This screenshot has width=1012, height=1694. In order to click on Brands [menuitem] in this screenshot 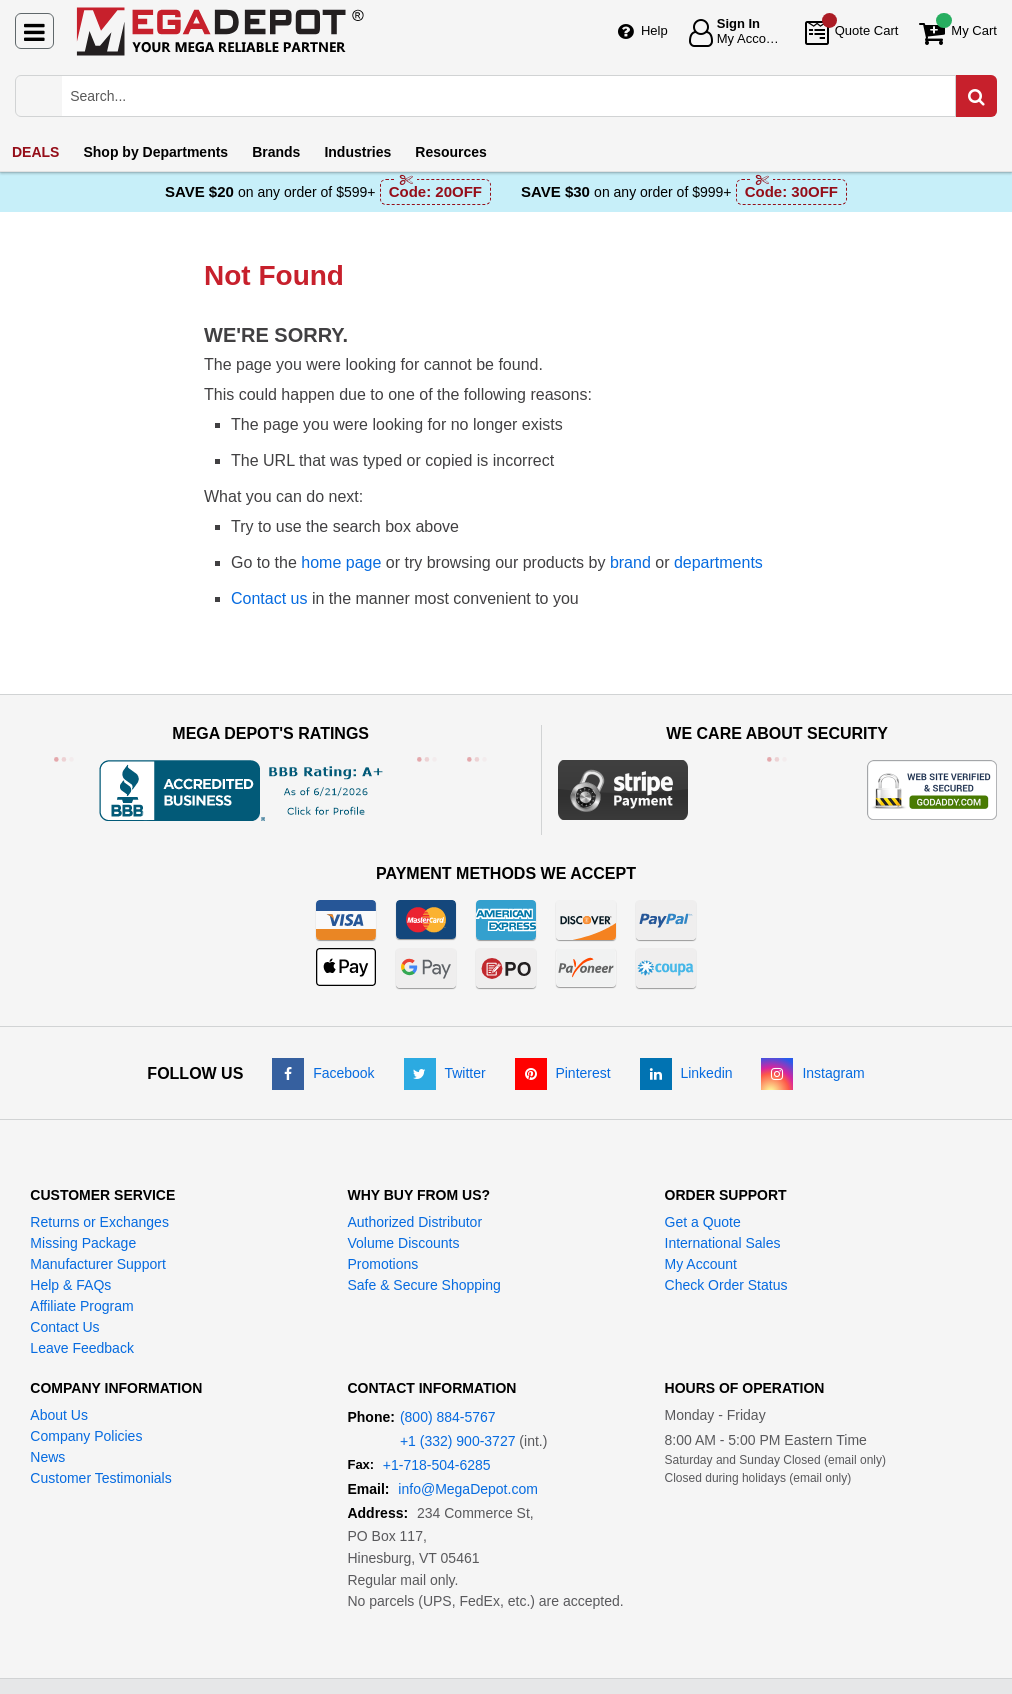, I will do `click(276, 152)`.